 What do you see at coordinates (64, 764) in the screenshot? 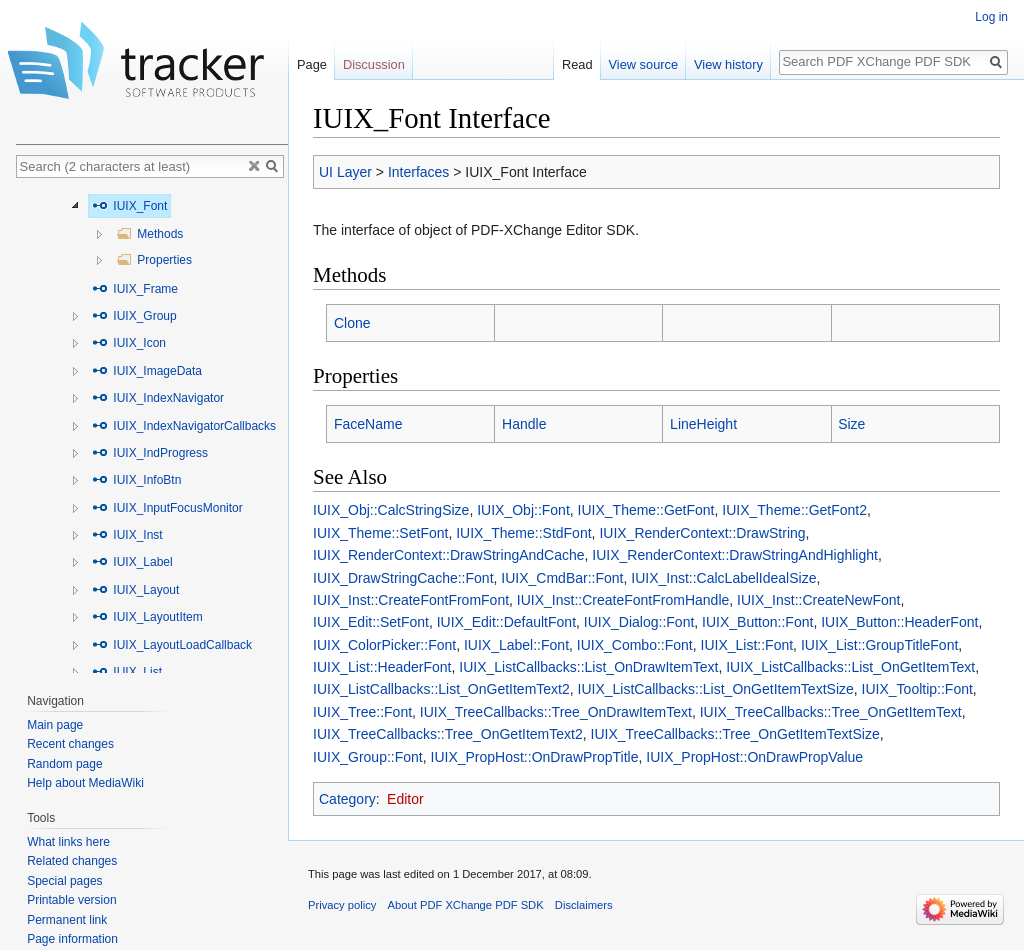
I see `Random page` at bounding box center [64, 764].